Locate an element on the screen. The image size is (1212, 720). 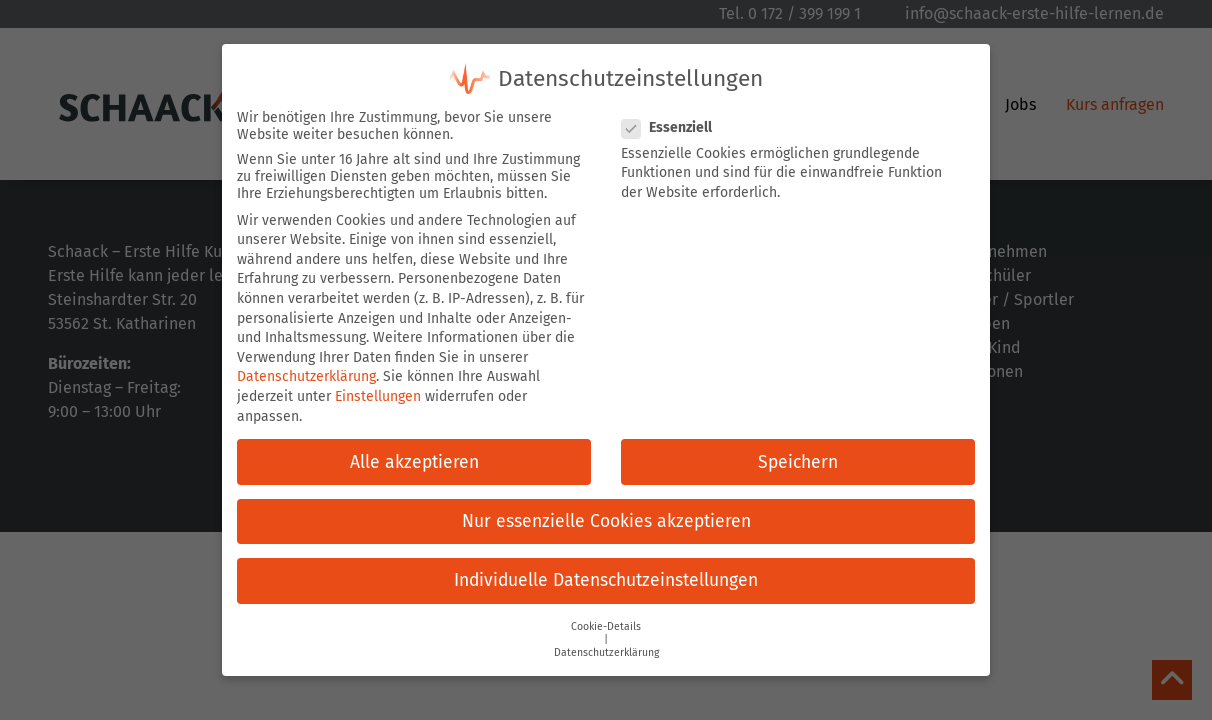
Speichern [button] is located at coordinates (798, 462).